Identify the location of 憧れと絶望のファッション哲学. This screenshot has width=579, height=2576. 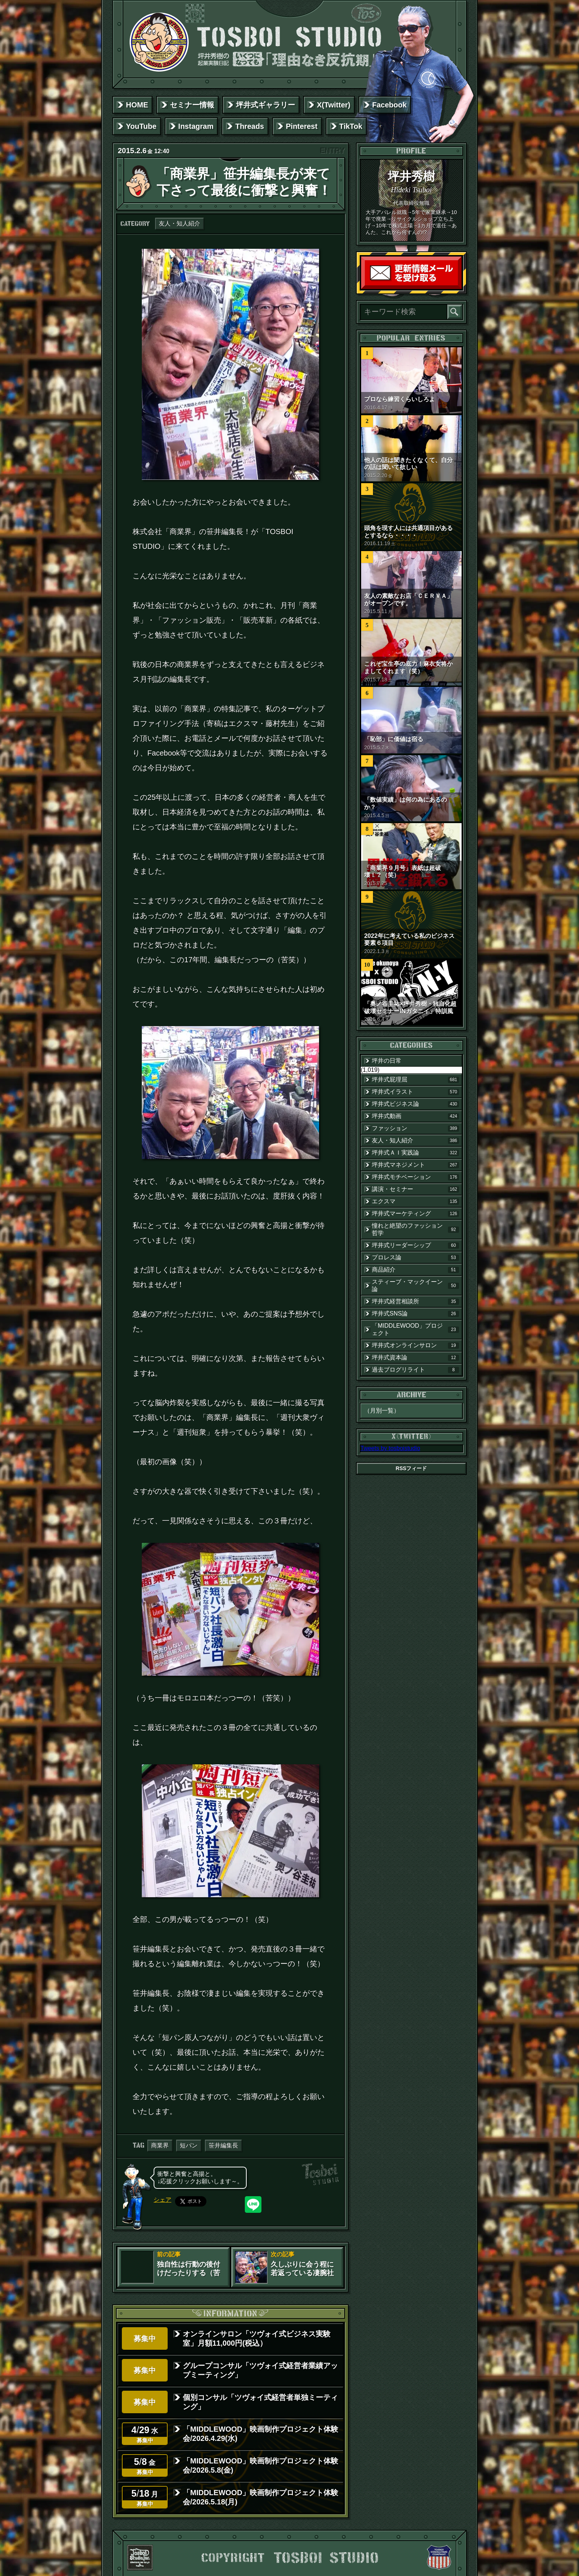
(415, 1229).